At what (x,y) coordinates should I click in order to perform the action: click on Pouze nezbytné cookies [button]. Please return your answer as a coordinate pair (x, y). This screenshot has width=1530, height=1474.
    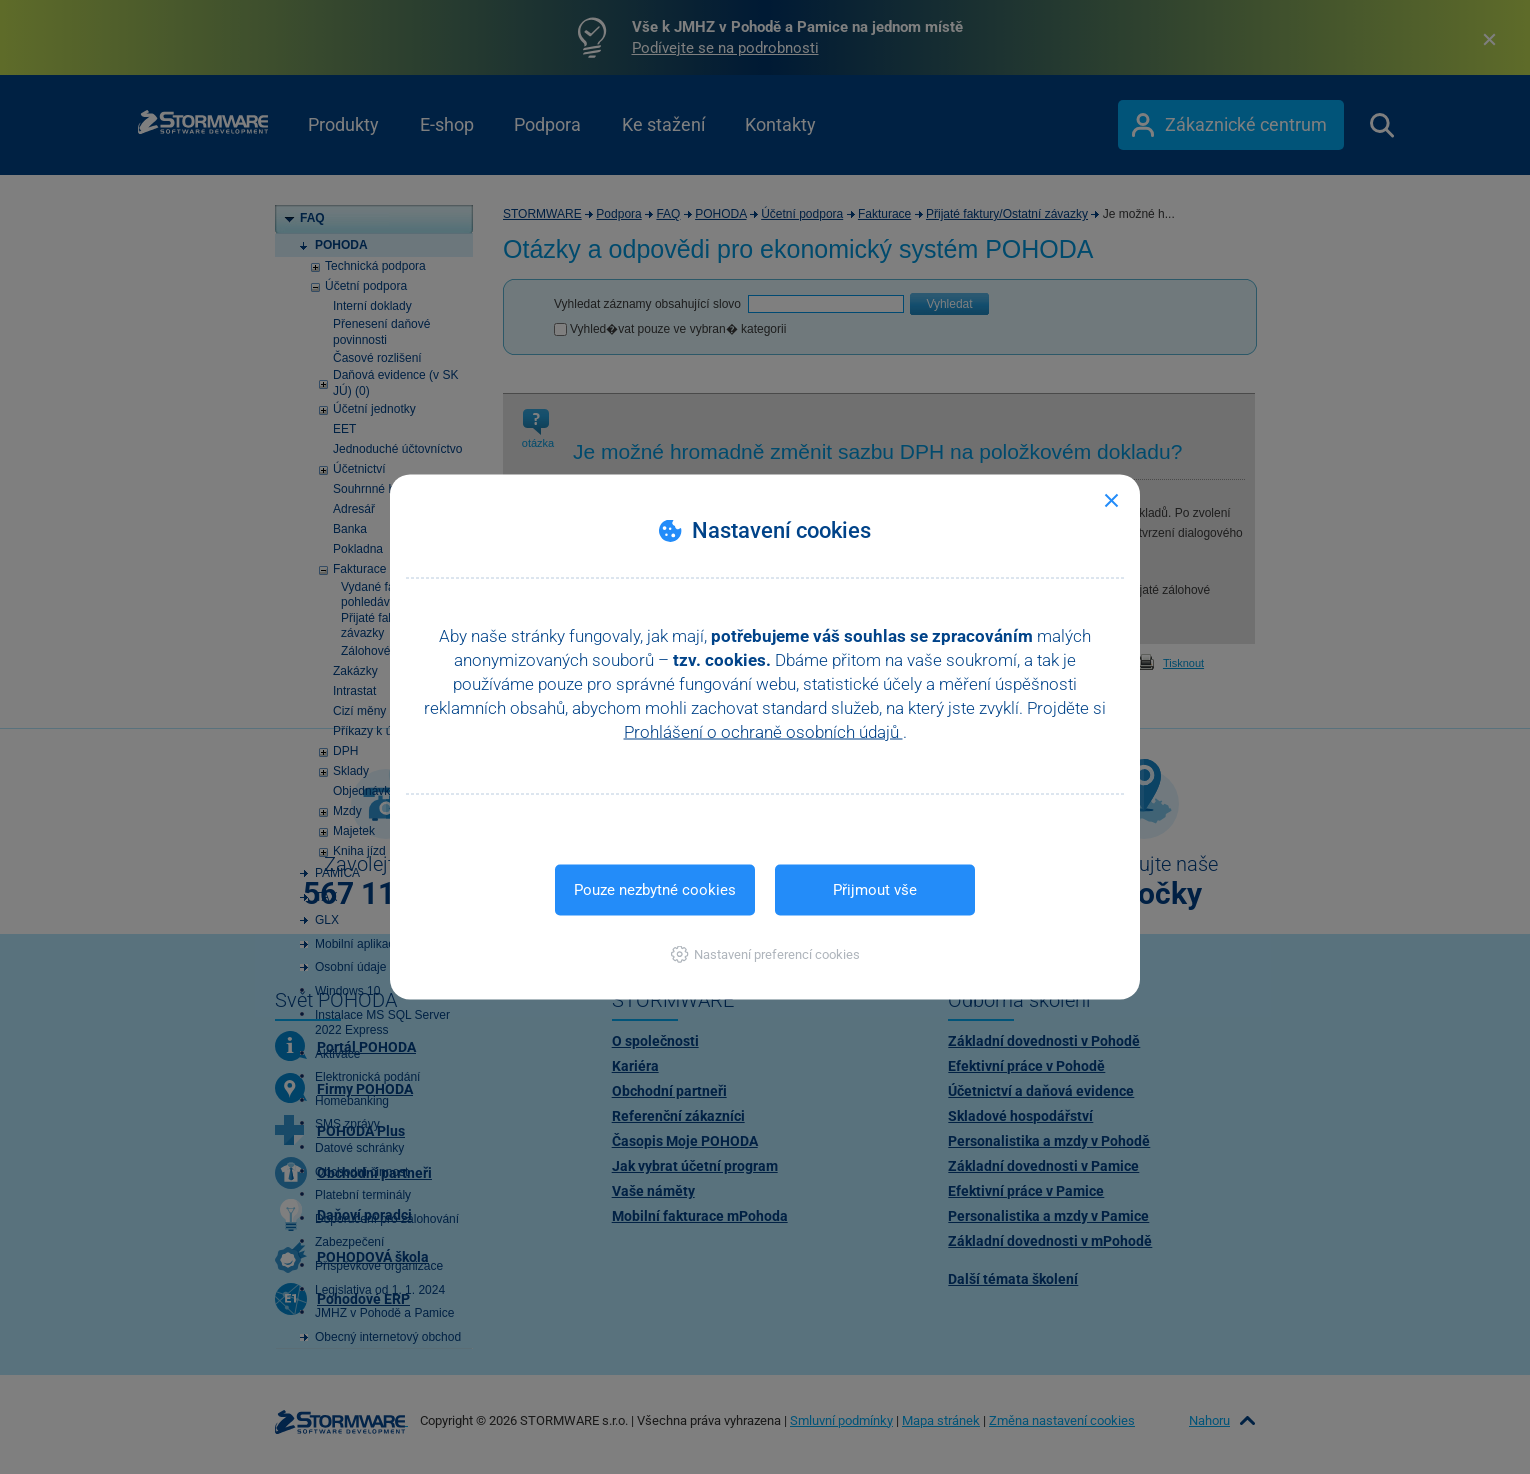
    Looking at the image, I should click on (655, 890).